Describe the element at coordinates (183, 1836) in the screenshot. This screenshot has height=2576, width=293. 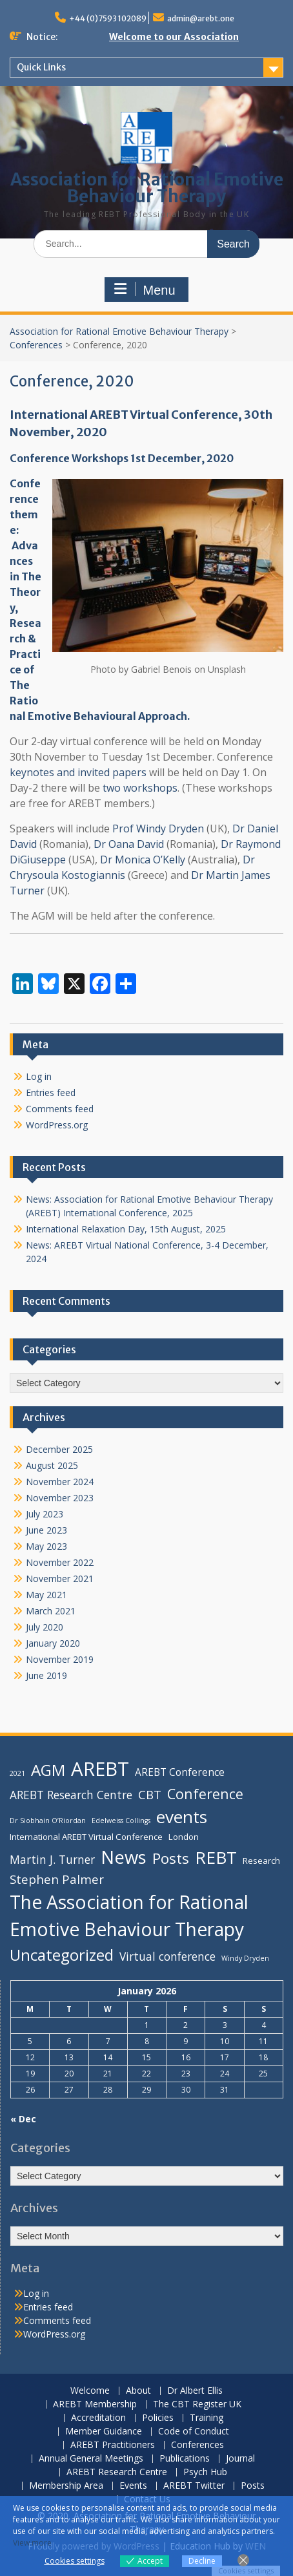
I see `London [London (4 items)]` at that location.